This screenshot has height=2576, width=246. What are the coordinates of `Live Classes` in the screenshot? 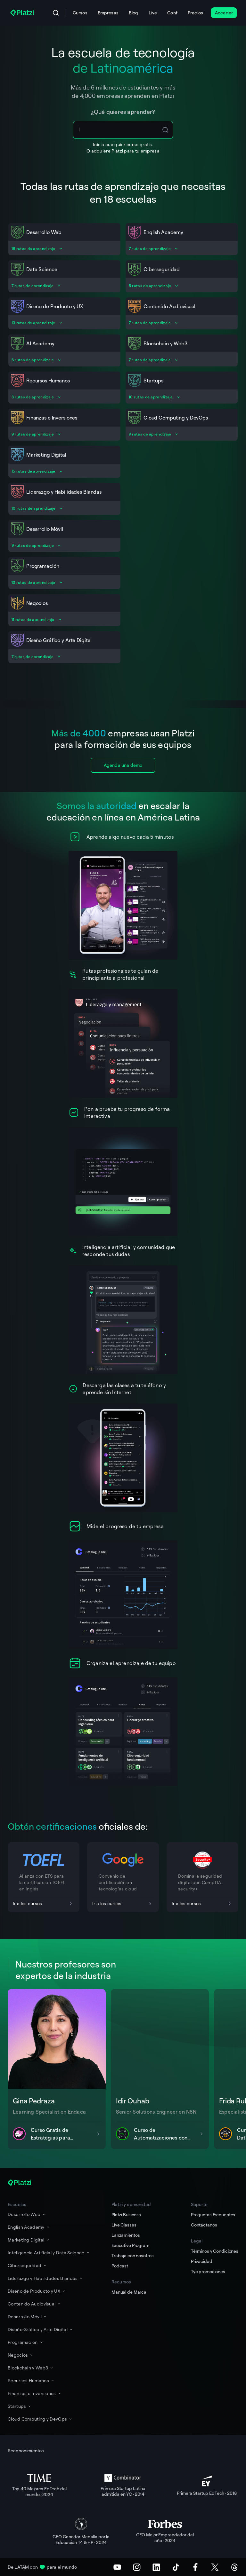 It's located at (123, 2224).